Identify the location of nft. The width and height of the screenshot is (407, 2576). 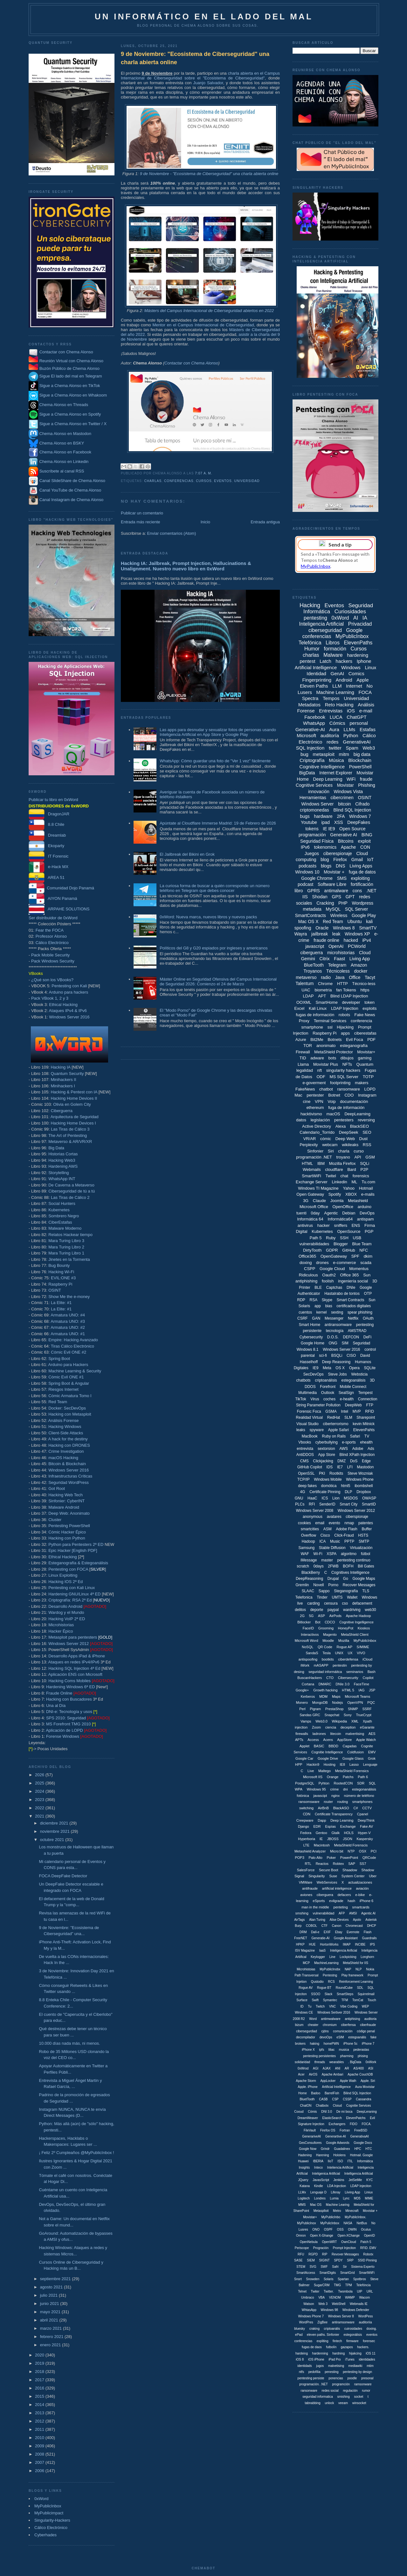
(319, 1070).